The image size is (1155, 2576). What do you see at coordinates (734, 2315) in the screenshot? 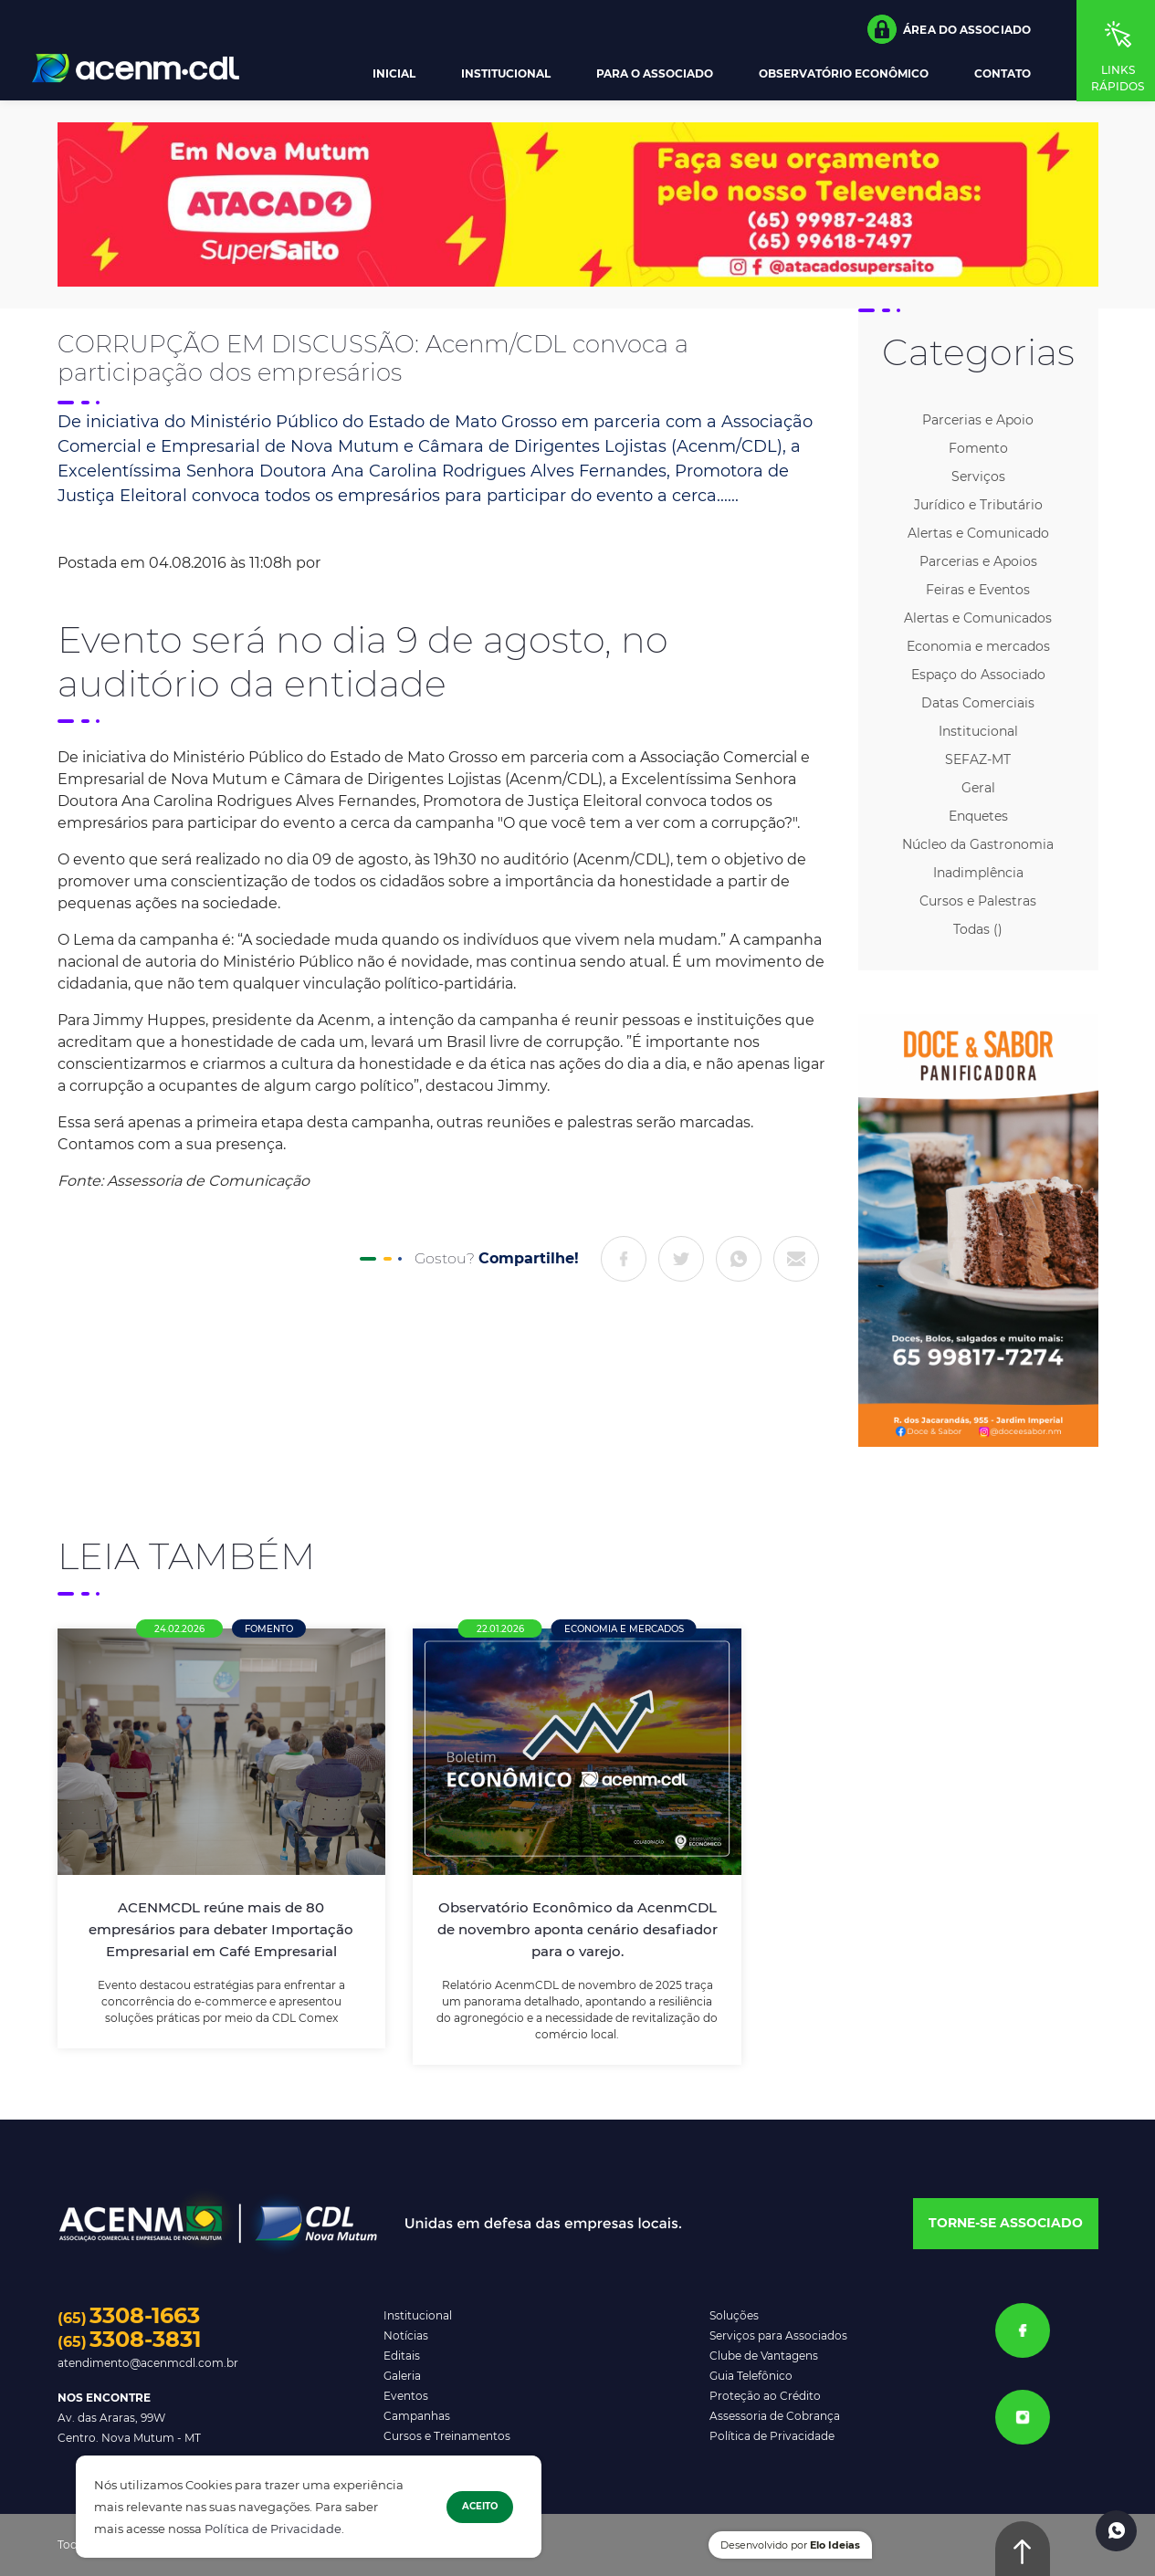
I see `Soluções` at bounding box center [734, 2315].